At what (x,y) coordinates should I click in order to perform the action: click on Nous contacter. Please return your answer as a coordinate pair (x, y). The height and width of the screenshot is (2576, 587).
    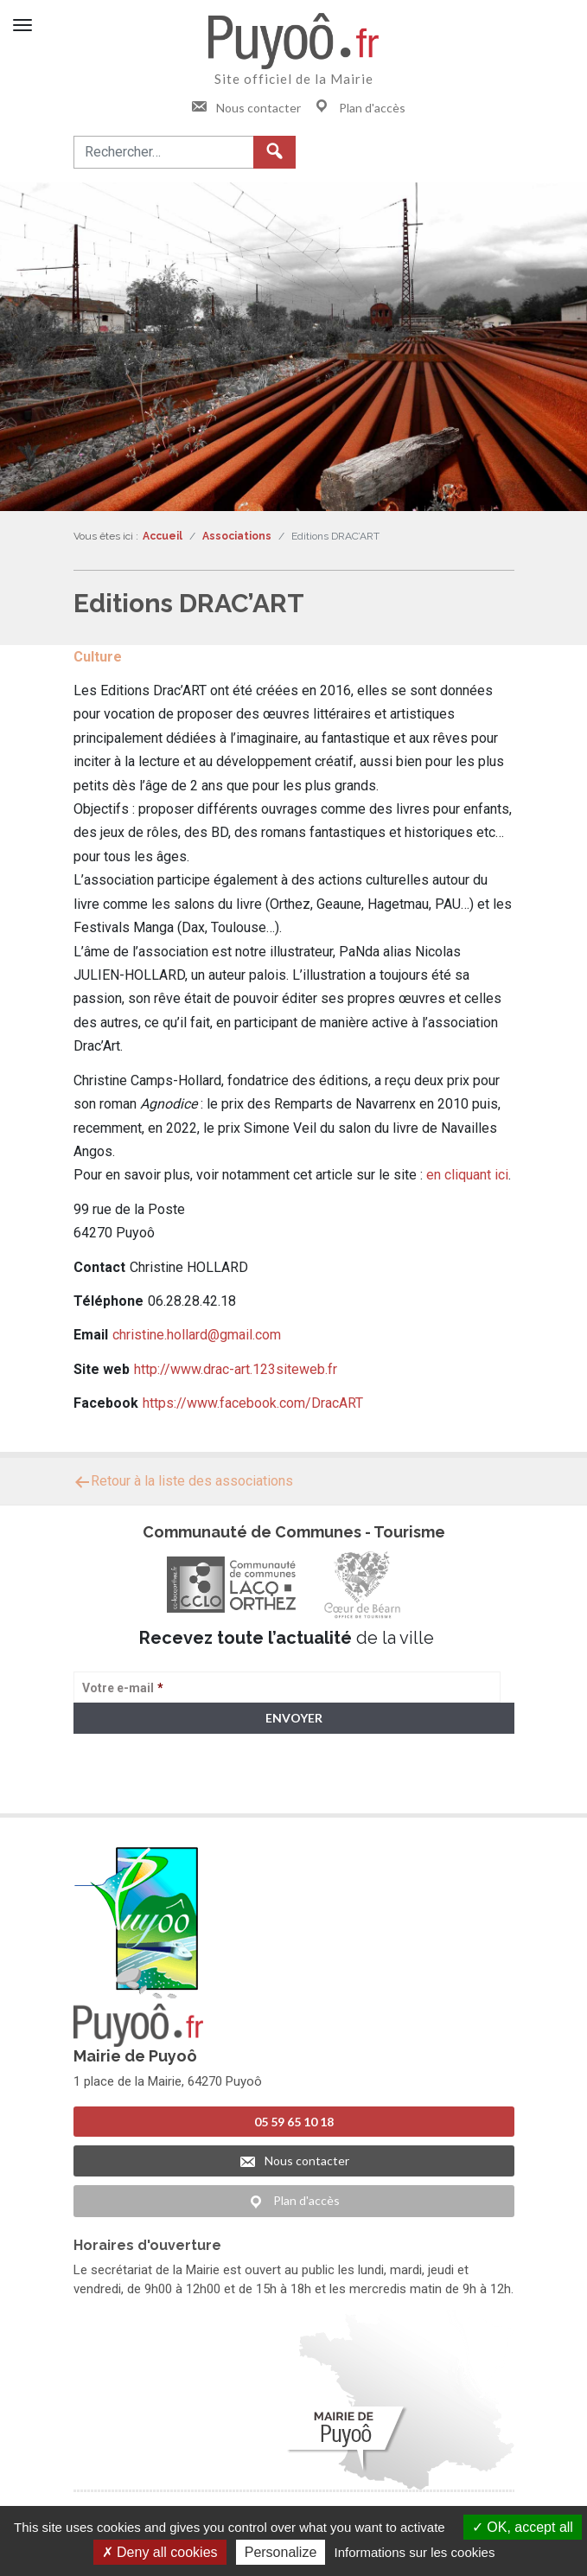
    Looking at the image, I should click on (245, 107).